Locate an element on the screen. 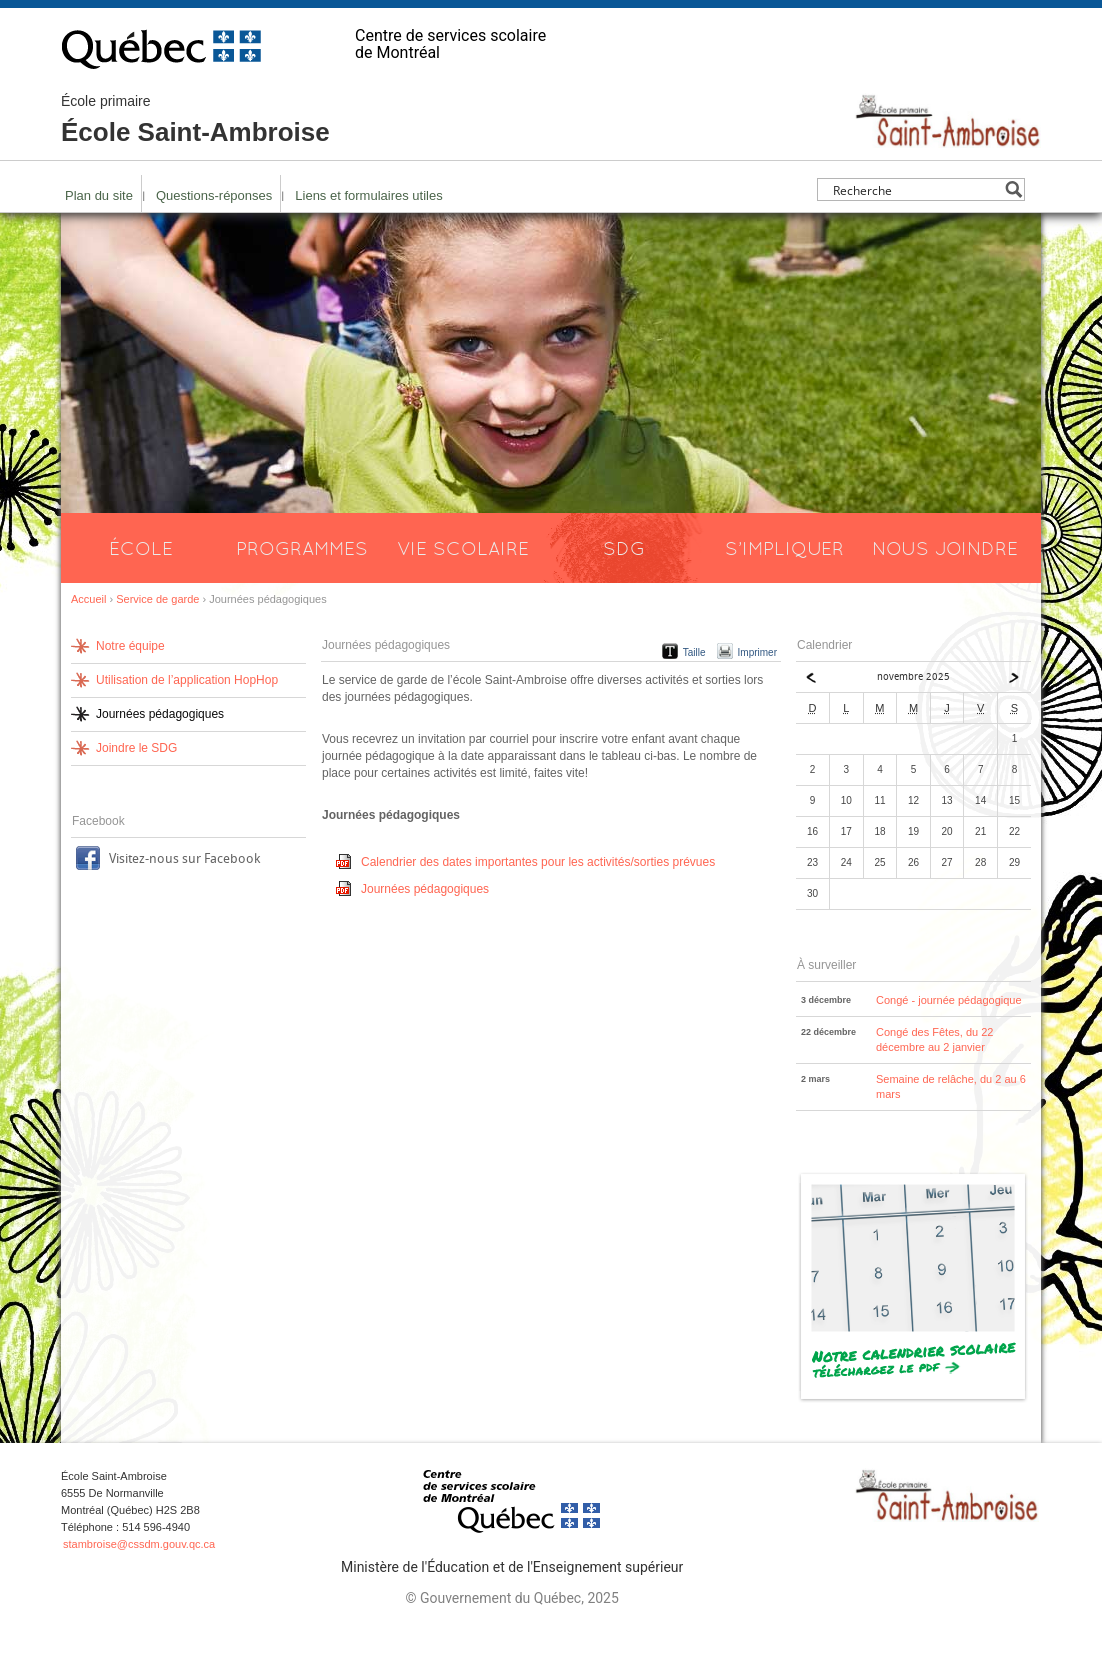 Image resolution: width=1102 pixels, height=1653 pixels. [Search magnifier button] is located at coordinates (1013, 189).